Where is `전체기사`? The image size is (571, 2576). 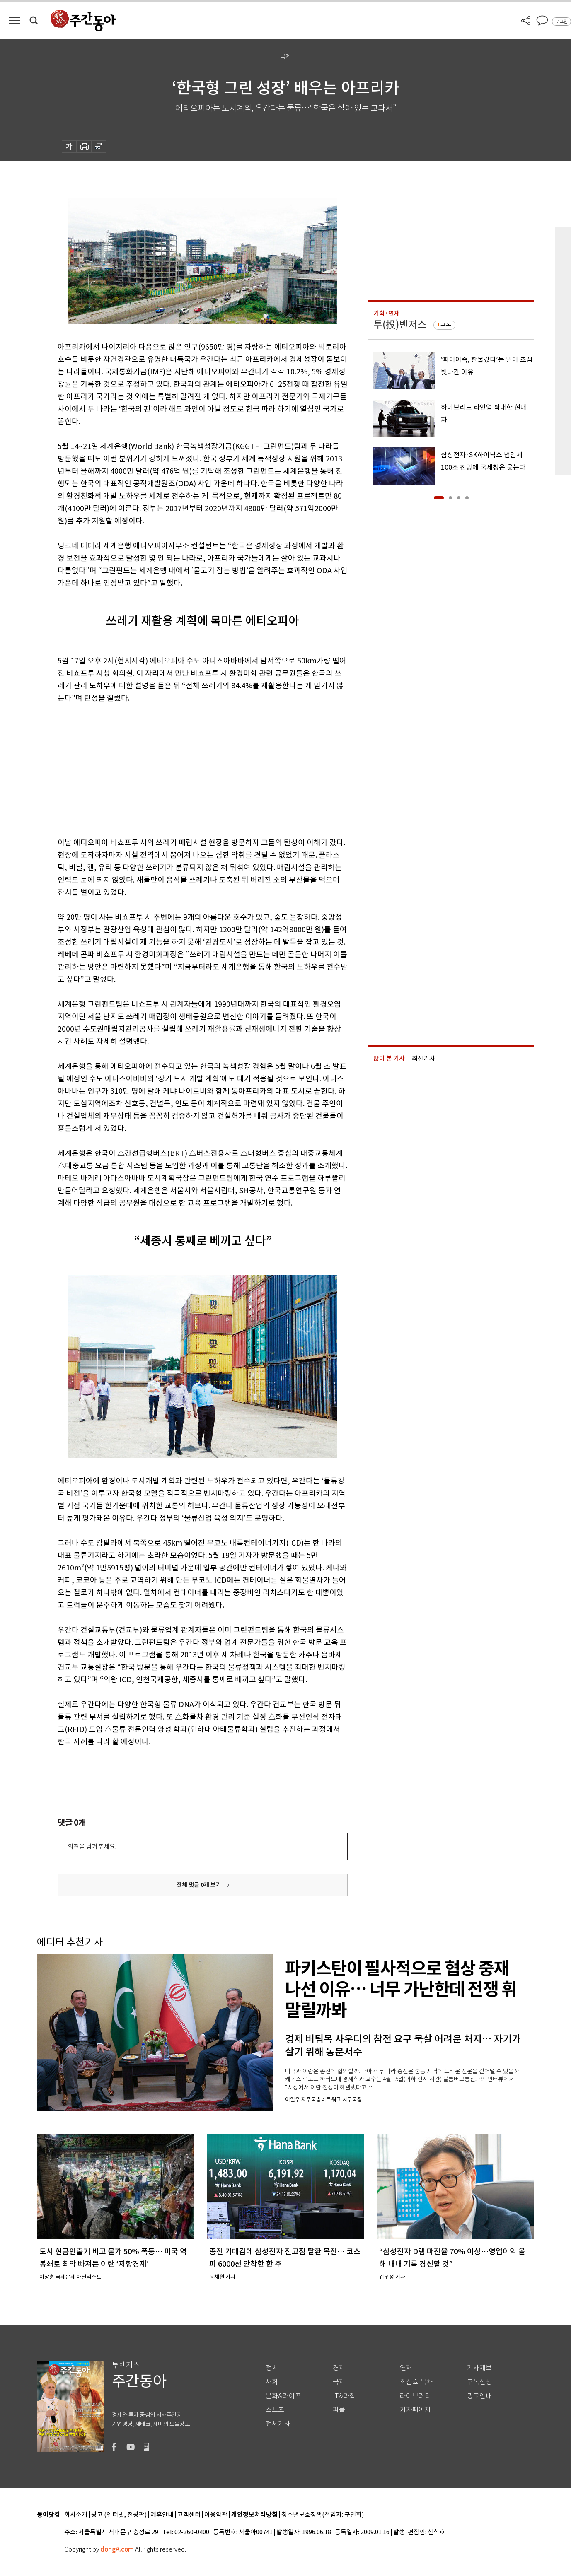 전체기사 is located at coordinates (278, 2424).